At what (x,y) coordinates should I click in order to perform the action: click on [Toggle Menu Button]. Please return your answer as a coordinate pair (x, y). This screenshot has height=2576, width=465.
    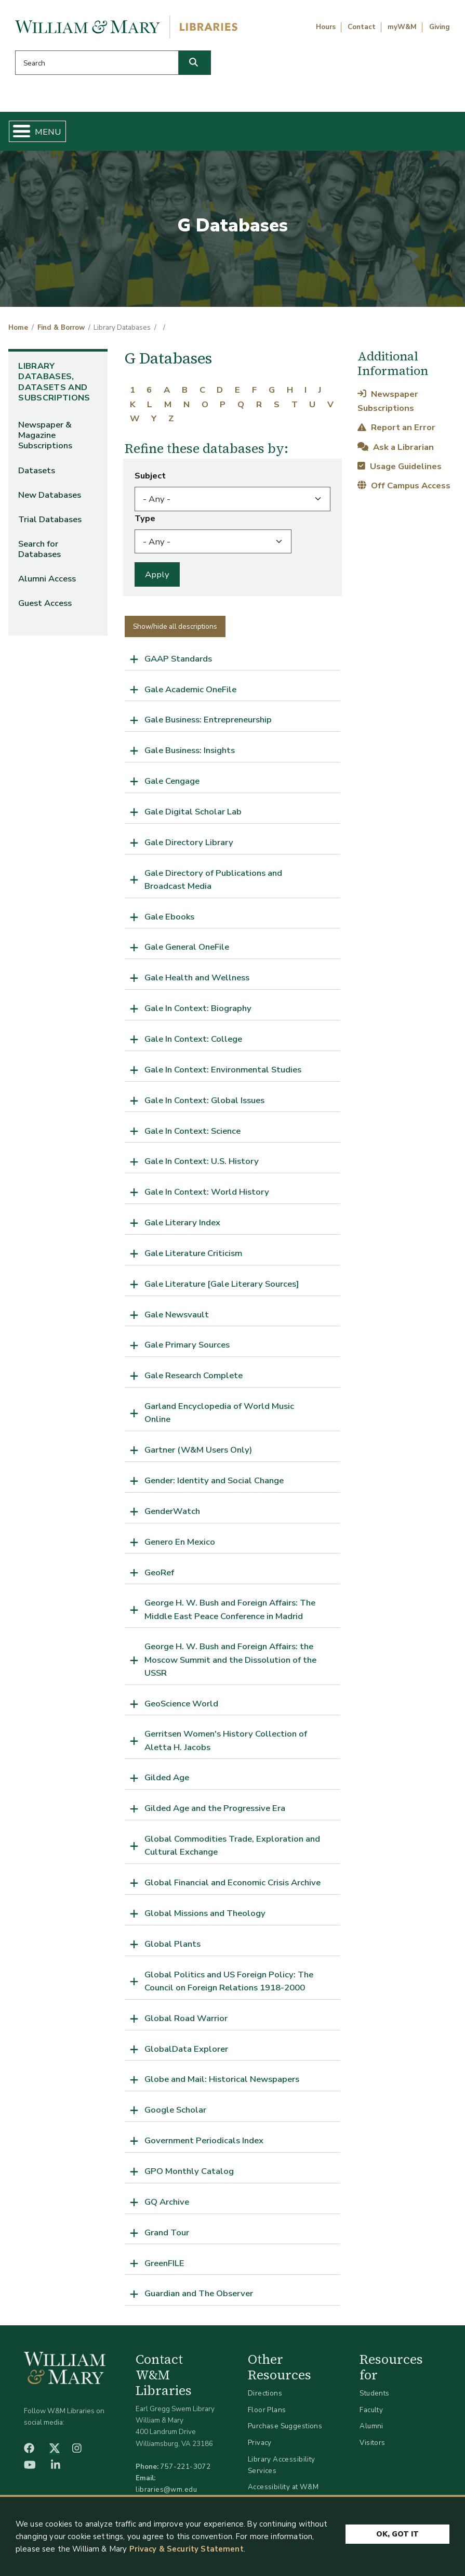
    Looking at the image, I should click on (17, 131).